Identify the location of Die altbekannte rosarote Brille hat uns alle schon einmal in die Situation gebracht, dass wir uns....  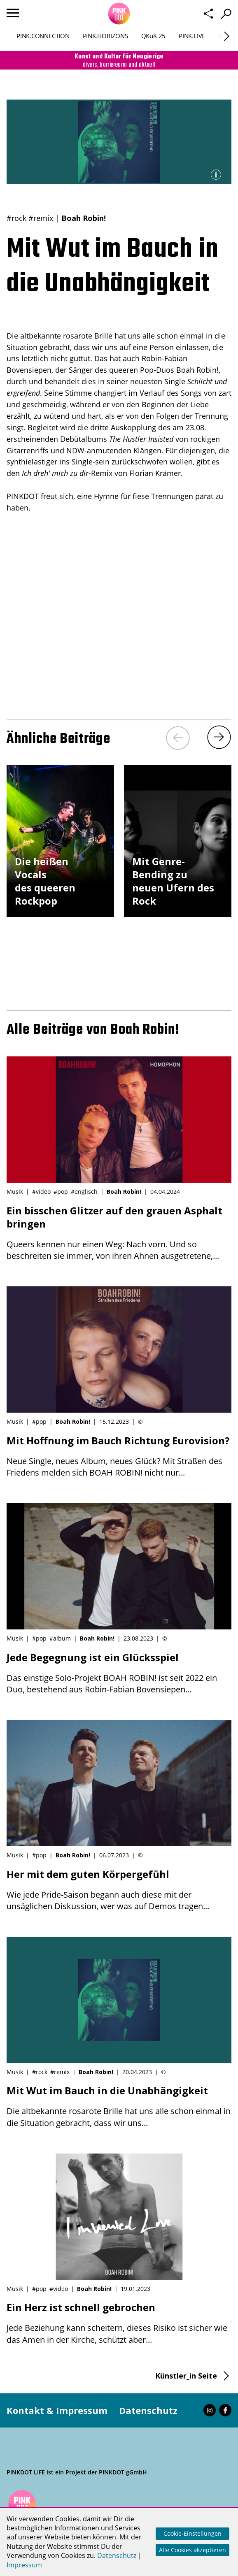
(119, 2106).